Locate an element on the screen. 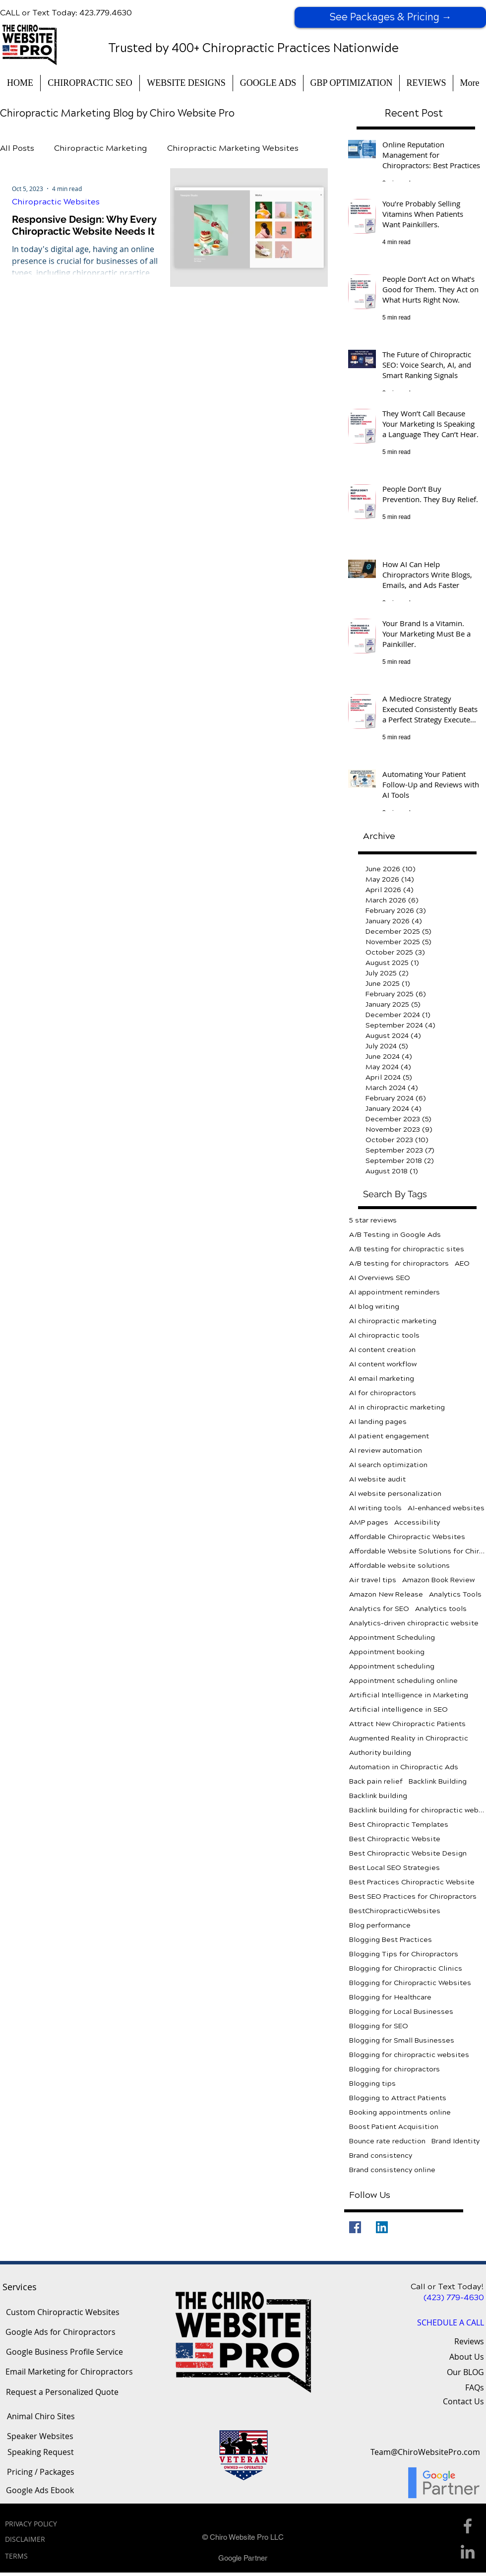 Image resolution: width=486 pixels, height=2576 pixels. [Request a Personalized Quote] is located at coordinates (62, 2392).